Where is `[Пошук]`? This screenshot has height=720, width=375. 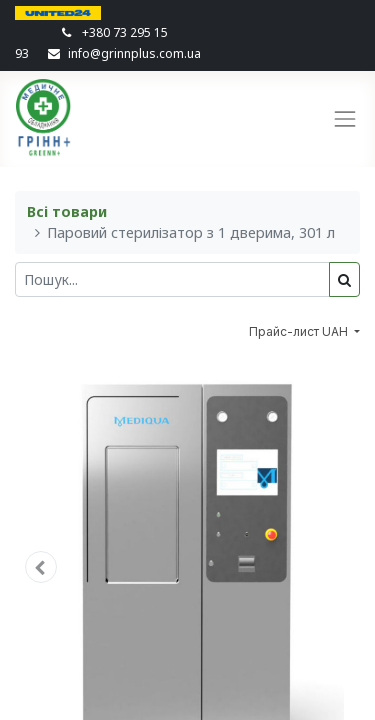 [Пошук] is located at coordinates (344, 279).